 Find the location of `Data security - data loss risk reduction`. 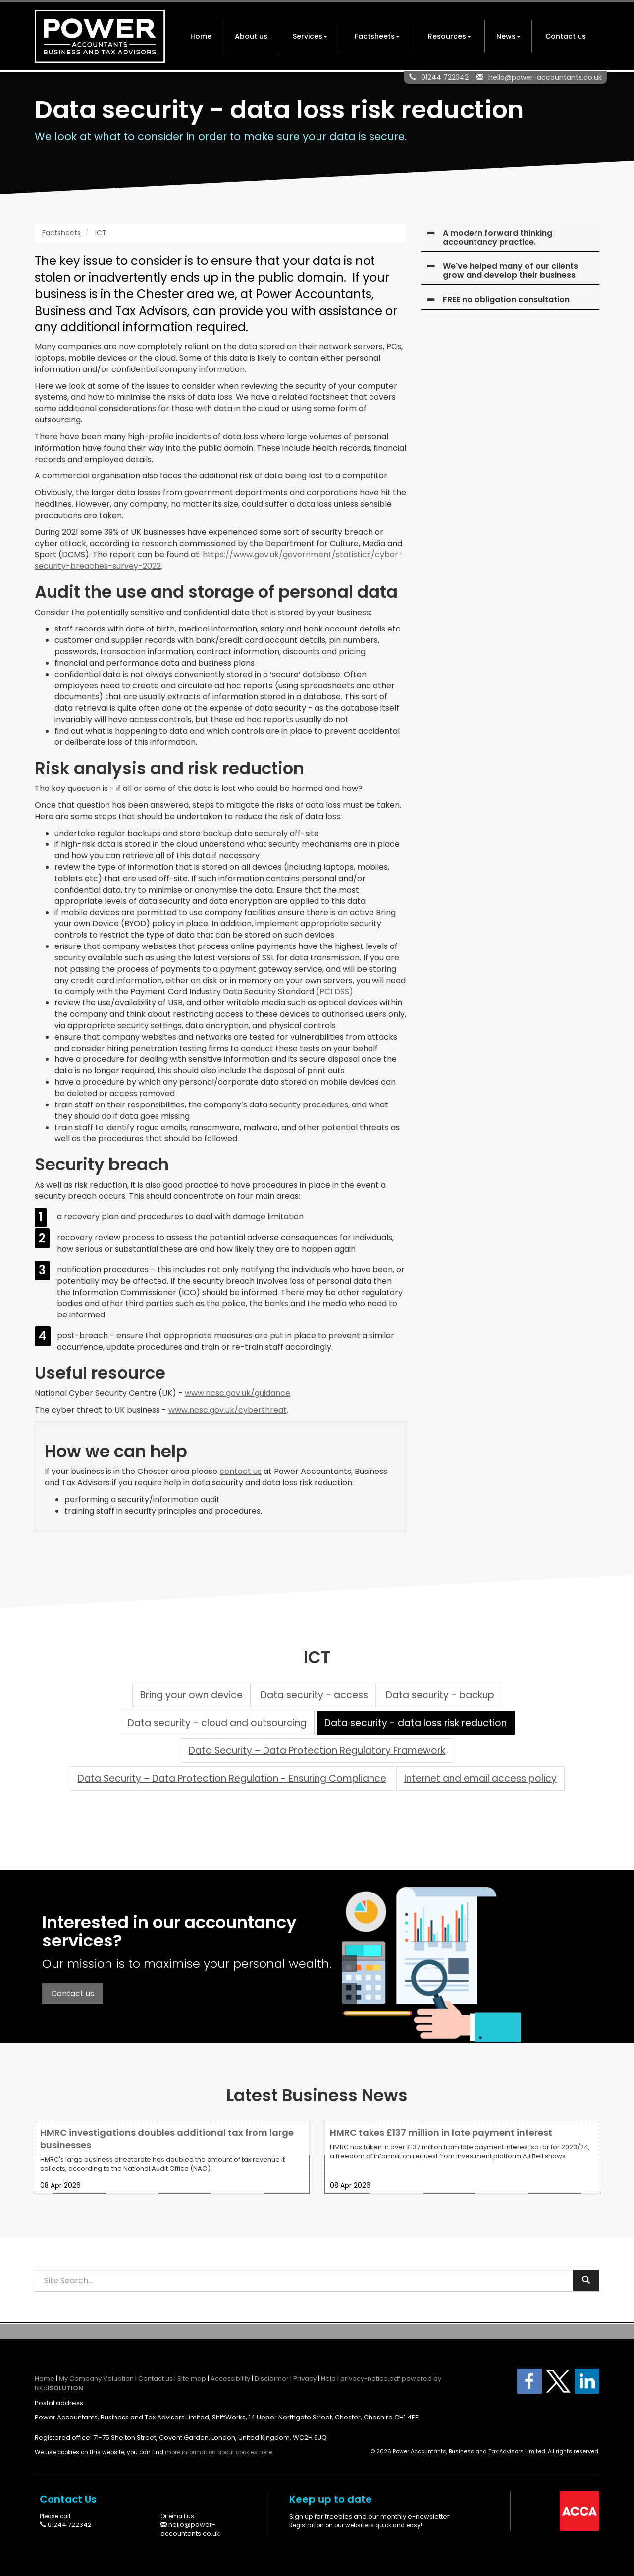

Data security - data loss risk reduction is located at coordinates (415, 1723).